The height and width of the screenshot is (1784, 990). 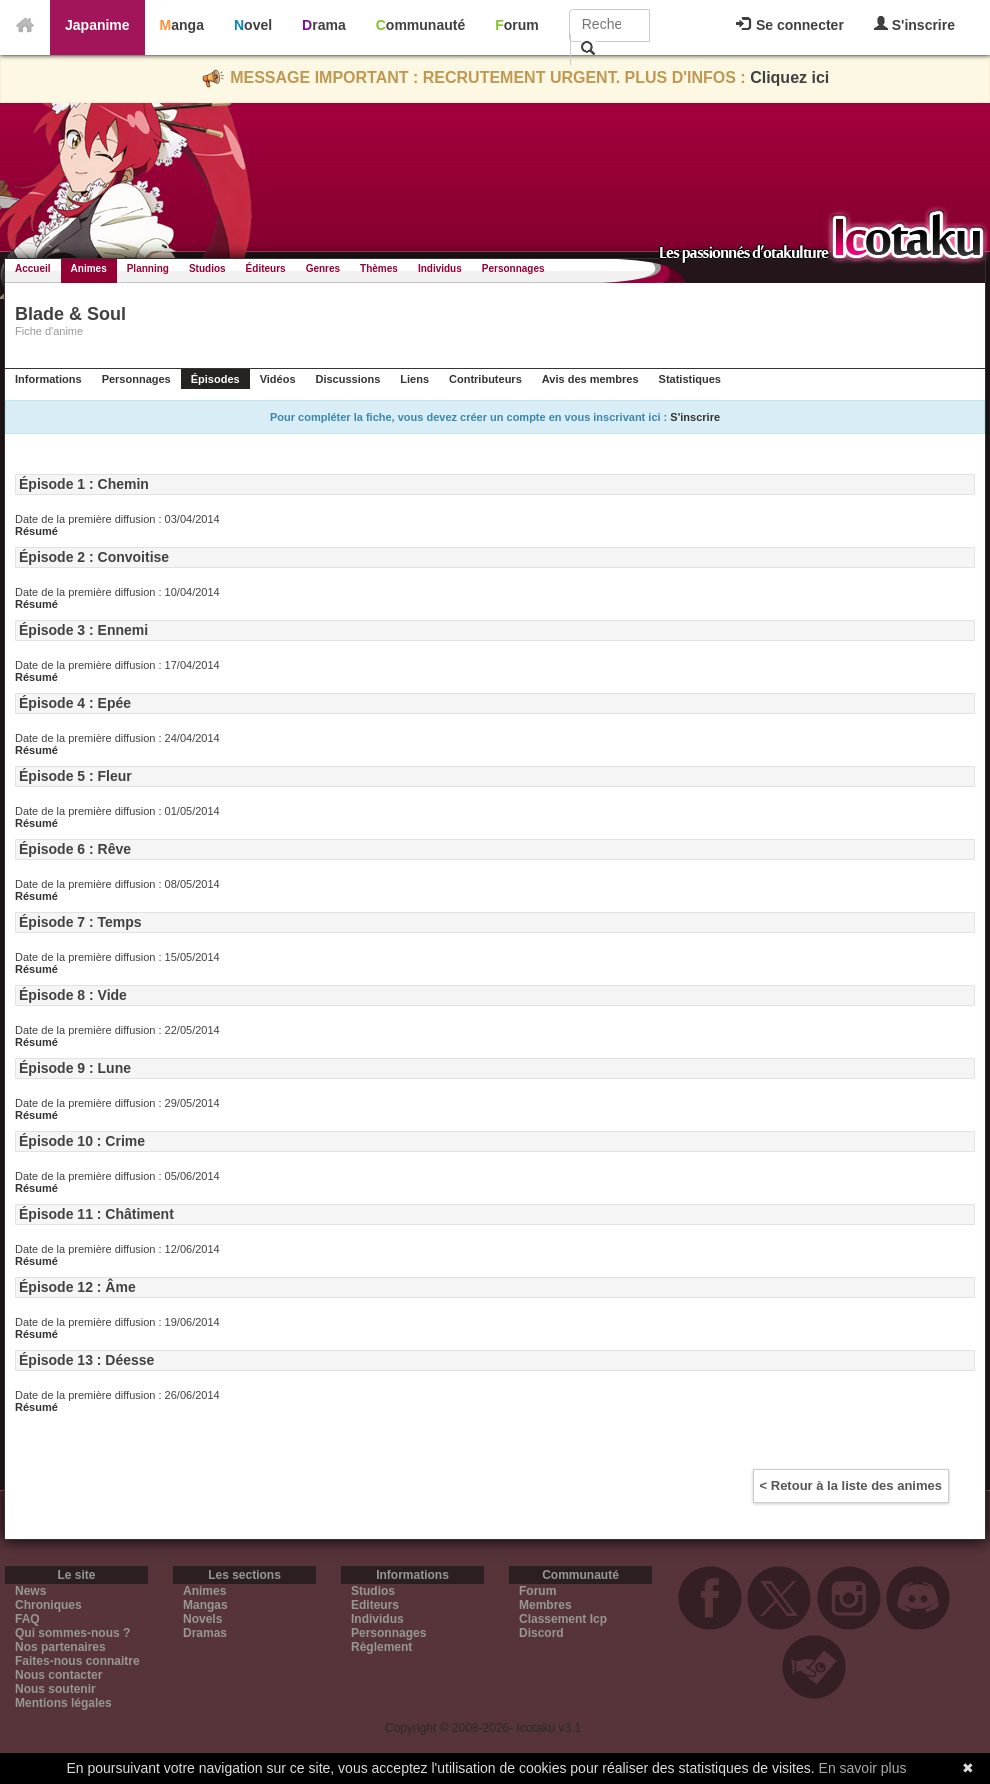 What do you see at coordinates (89, 268) in the screenshot?
I see `Animes` at bounding box center [89, 268].